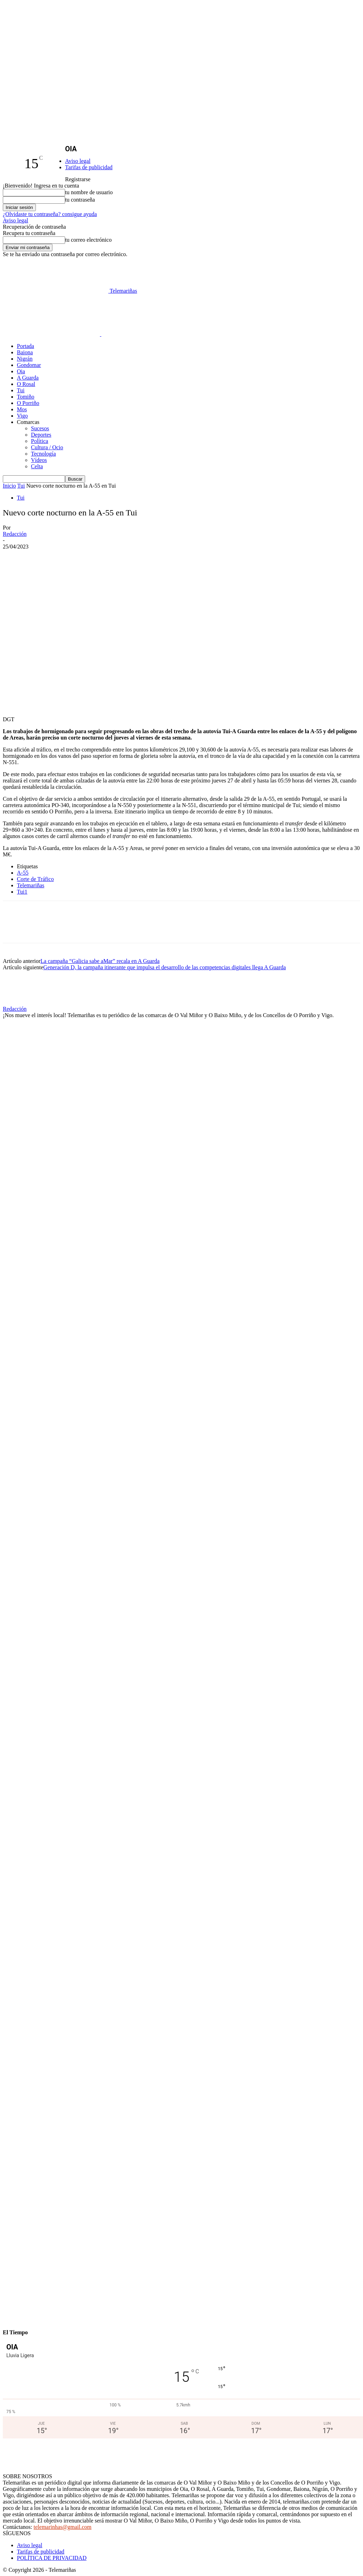 The width and height of the screenshot is (363, 2576). What do you see at coordinates (22, 416) in the screenshot?
I see `Vigo` at bounding box center [22, 416].